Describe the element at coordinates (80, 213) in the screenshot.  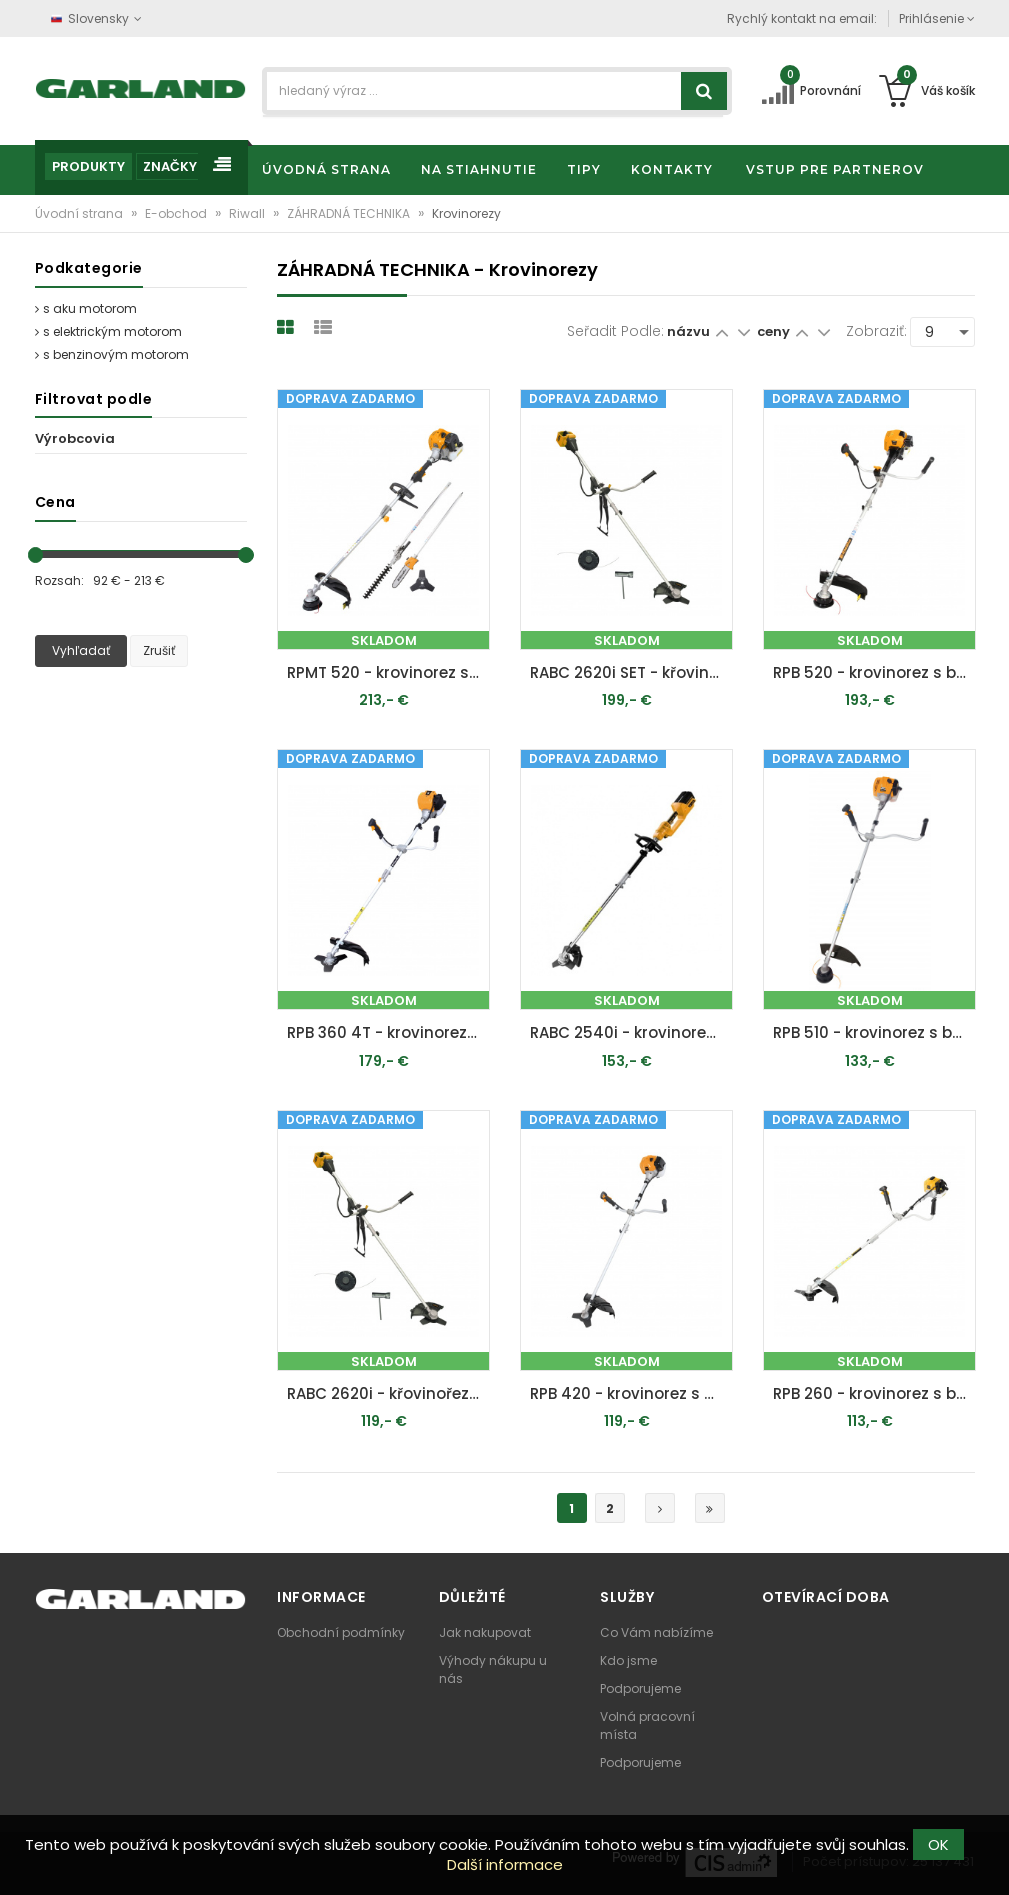
I see `Úvodní strana` at that location.